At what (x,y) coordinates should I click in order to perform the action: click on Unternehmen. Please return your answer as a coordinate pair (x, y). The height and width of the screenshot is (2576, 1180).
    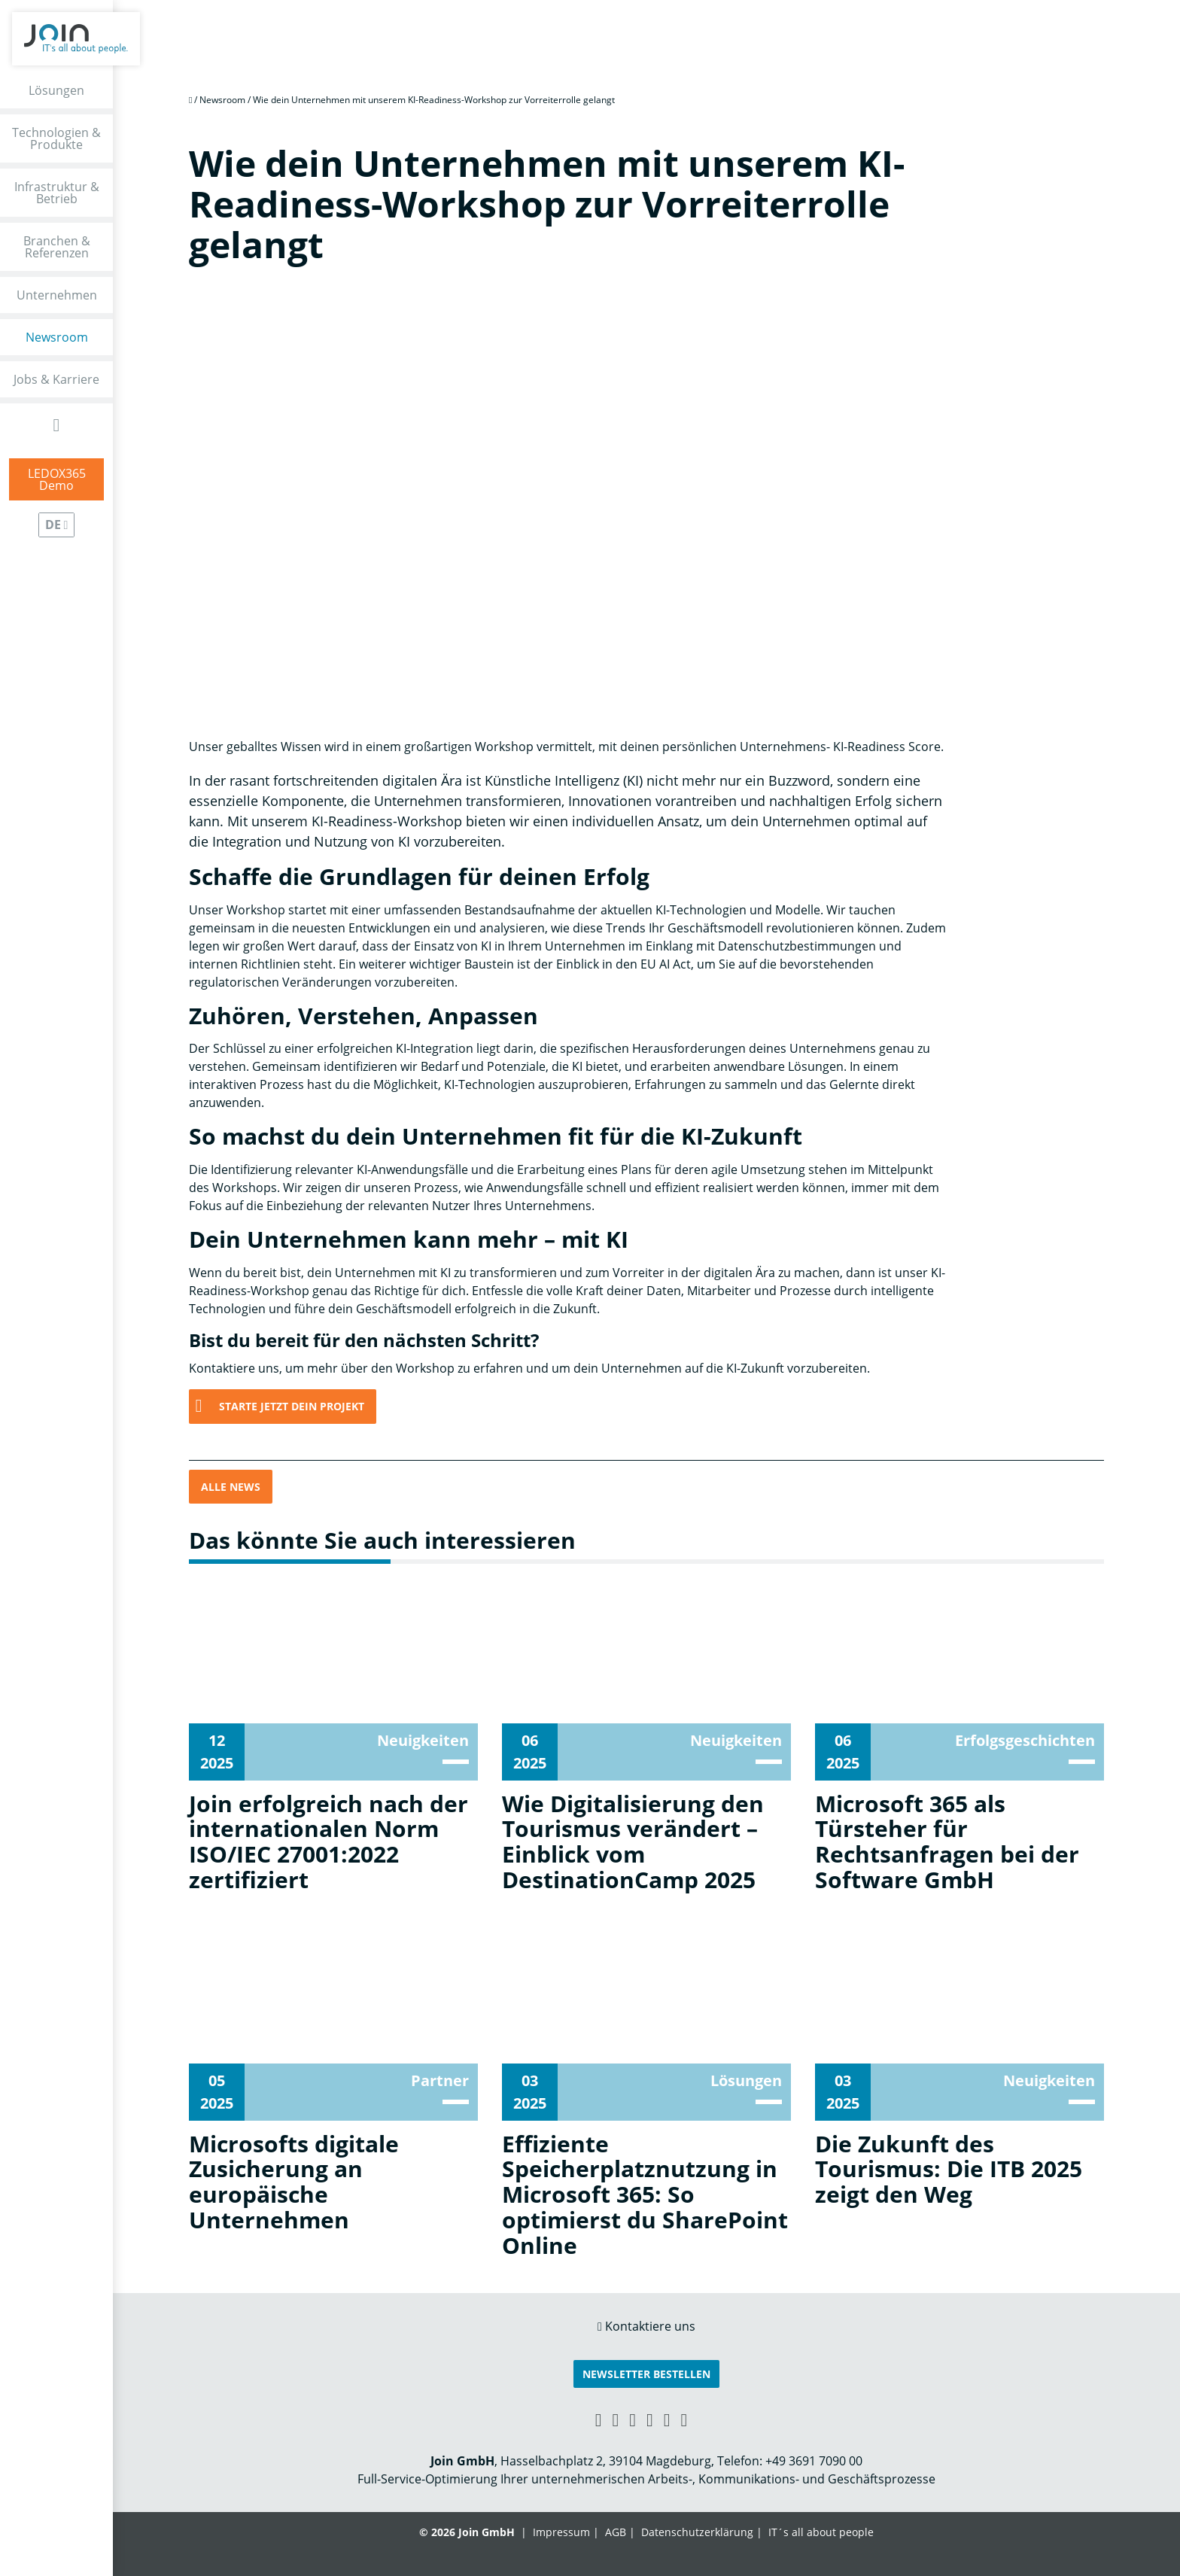
    Looking at the image, I should click on (57, 295).